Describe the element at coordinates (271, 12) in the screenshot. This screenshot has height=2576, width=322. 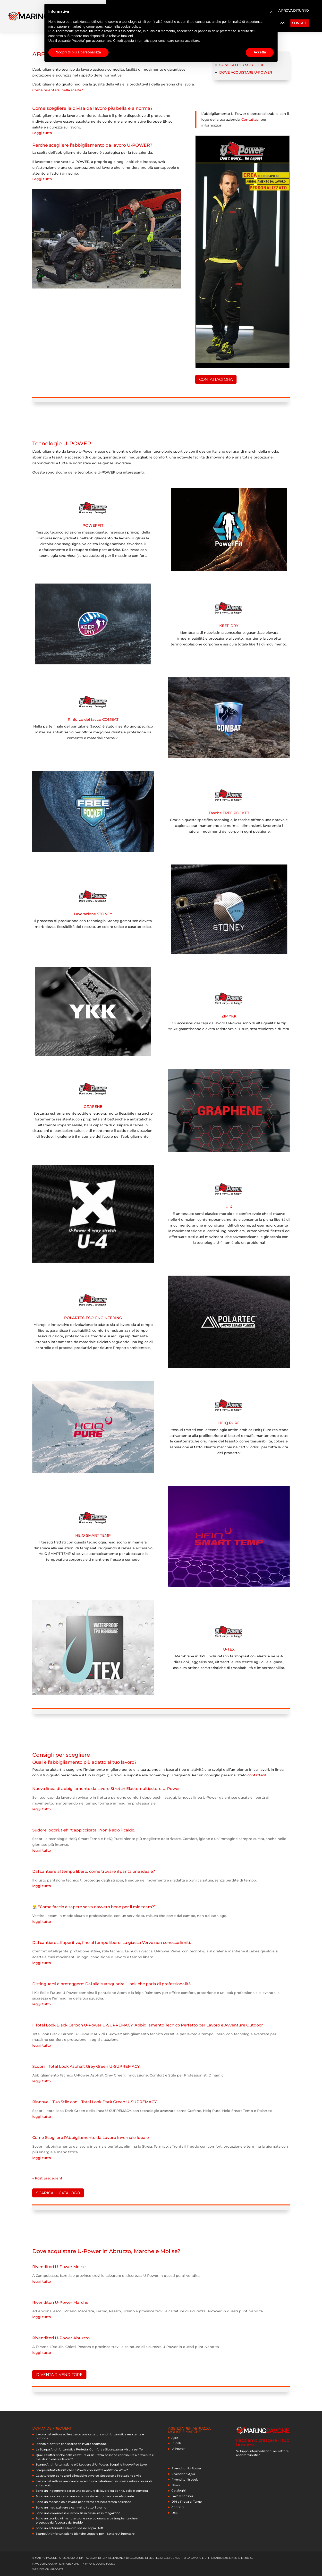
I see `[button]` at that location.